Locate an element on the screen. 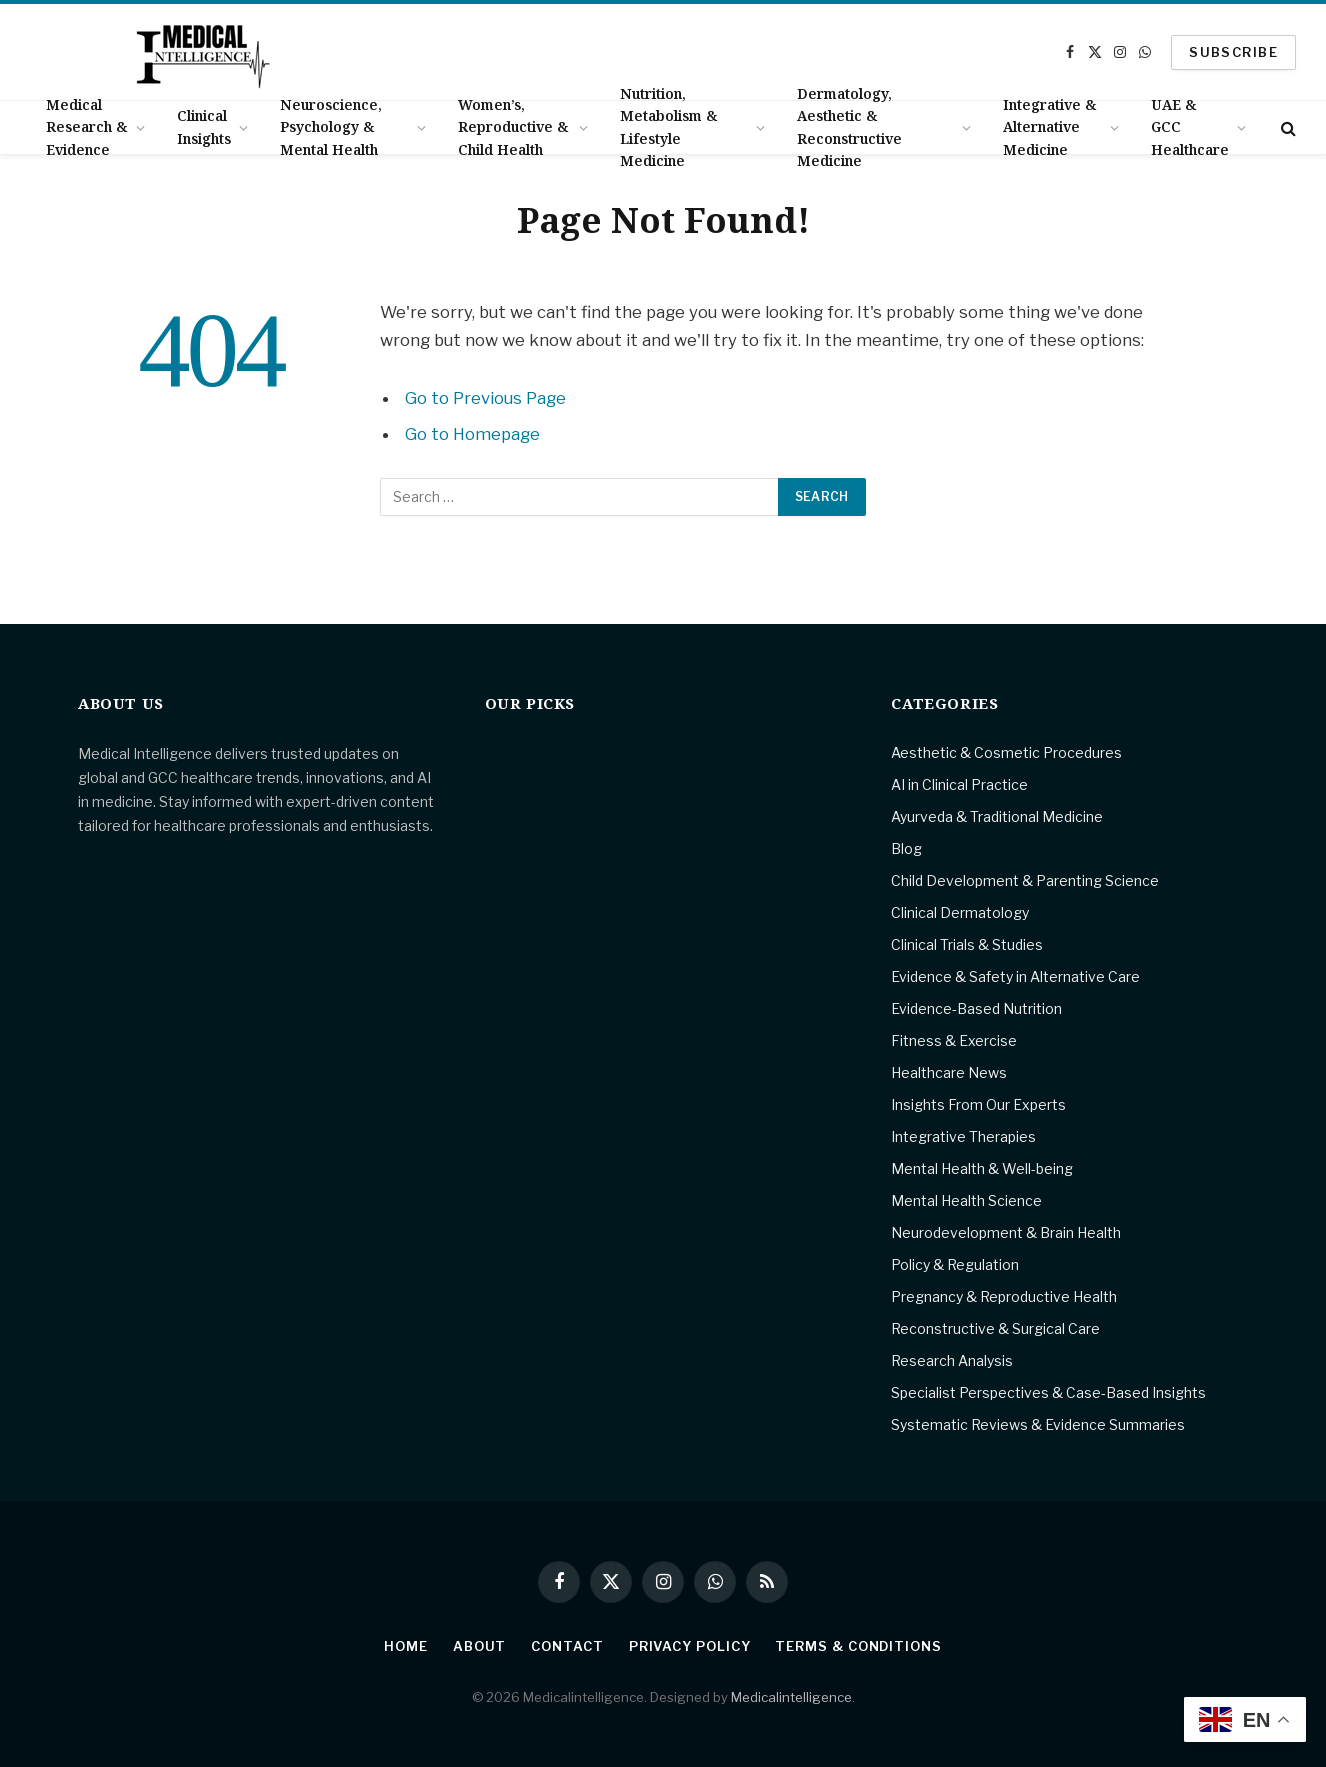 The width and height of the screenshot is (1326, 1767). Policy & Regulation is located at coordinates (955, 1264).